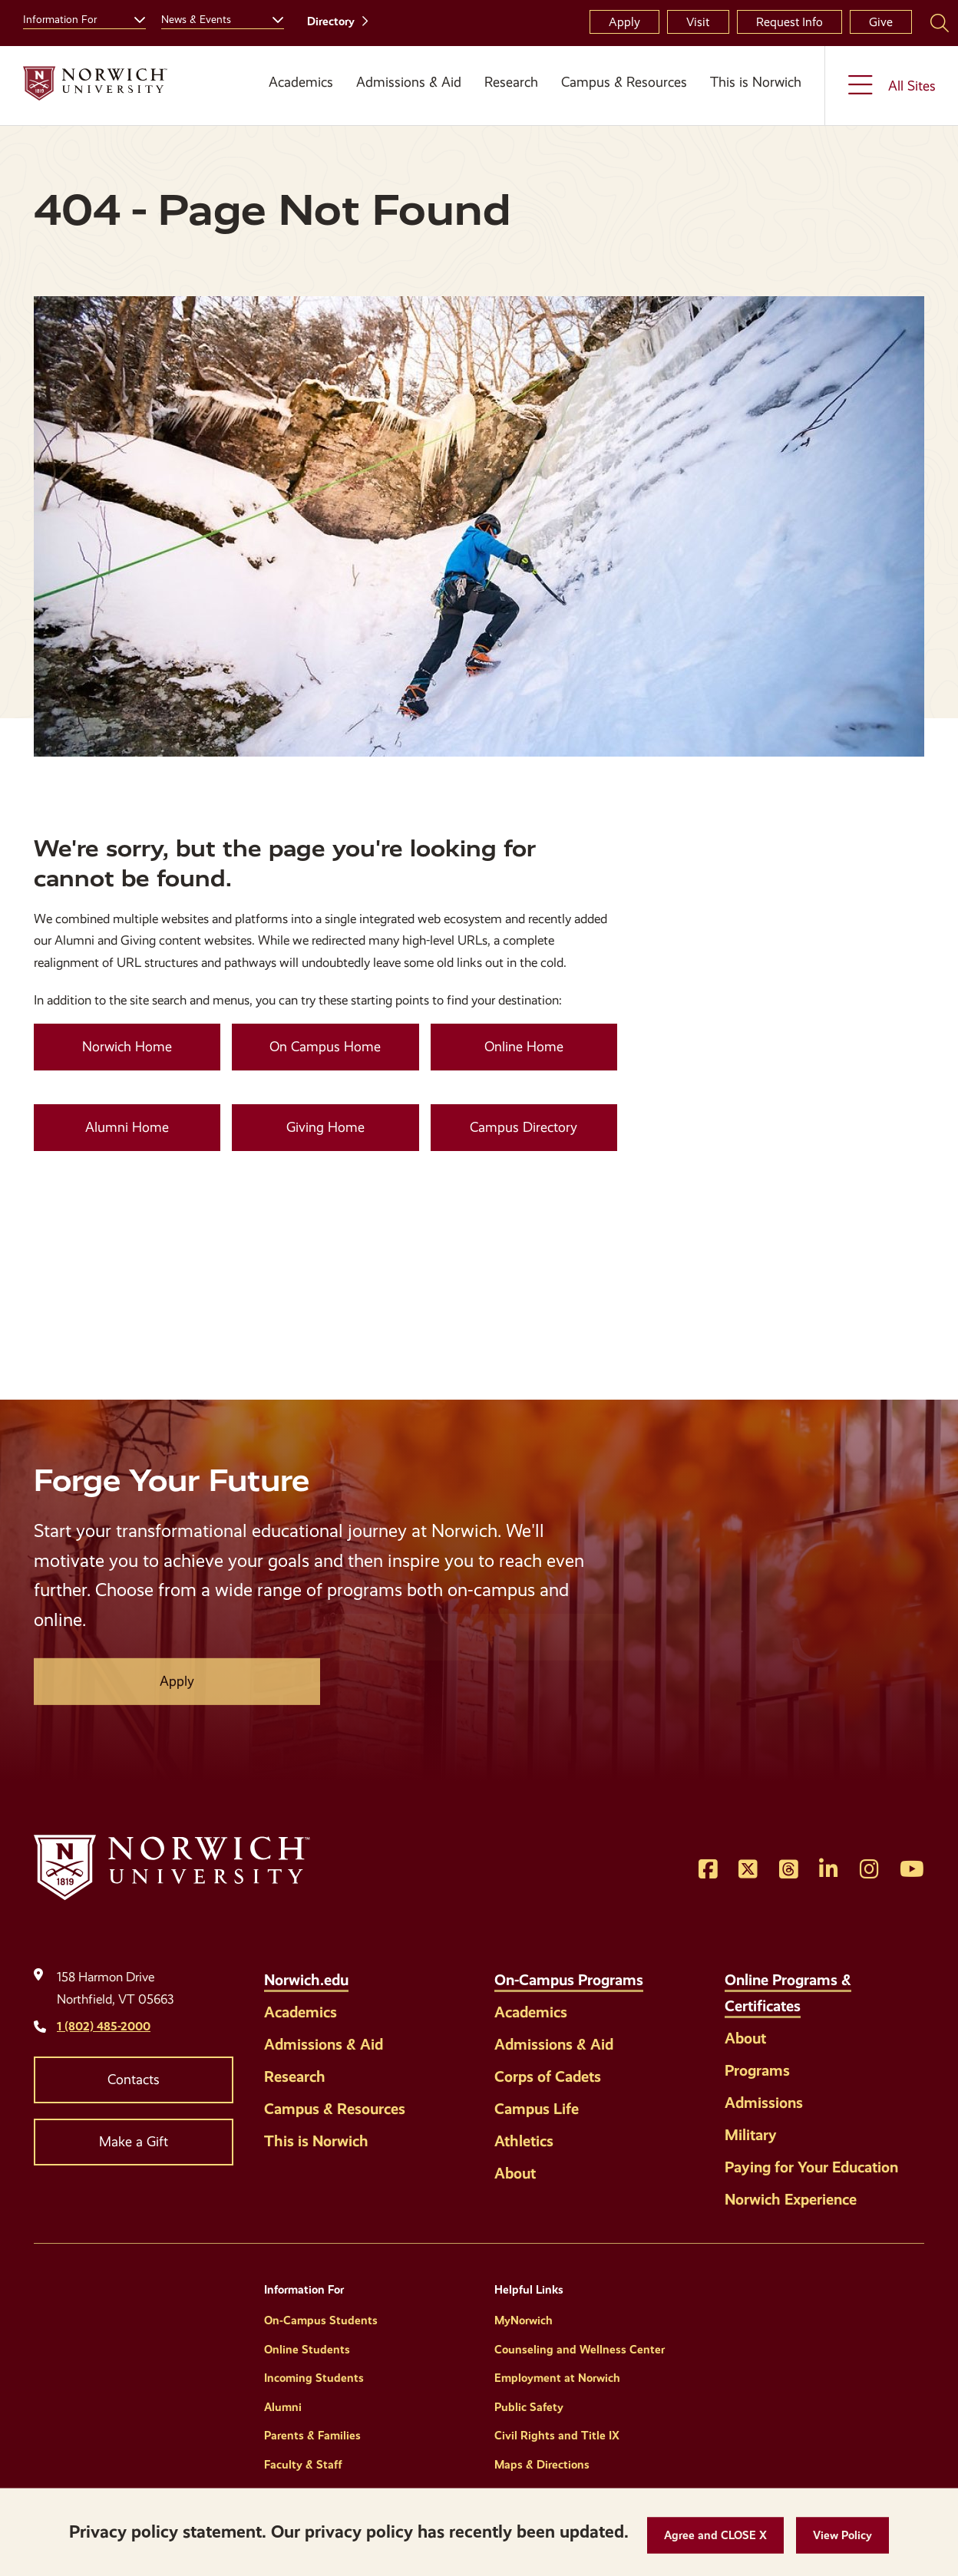 The width and height of the screenshot is (958, 2576). What do you see at coordinates (757, 2070) in the screenshot?
I see `Programs` at bounding box center [757, 2070].